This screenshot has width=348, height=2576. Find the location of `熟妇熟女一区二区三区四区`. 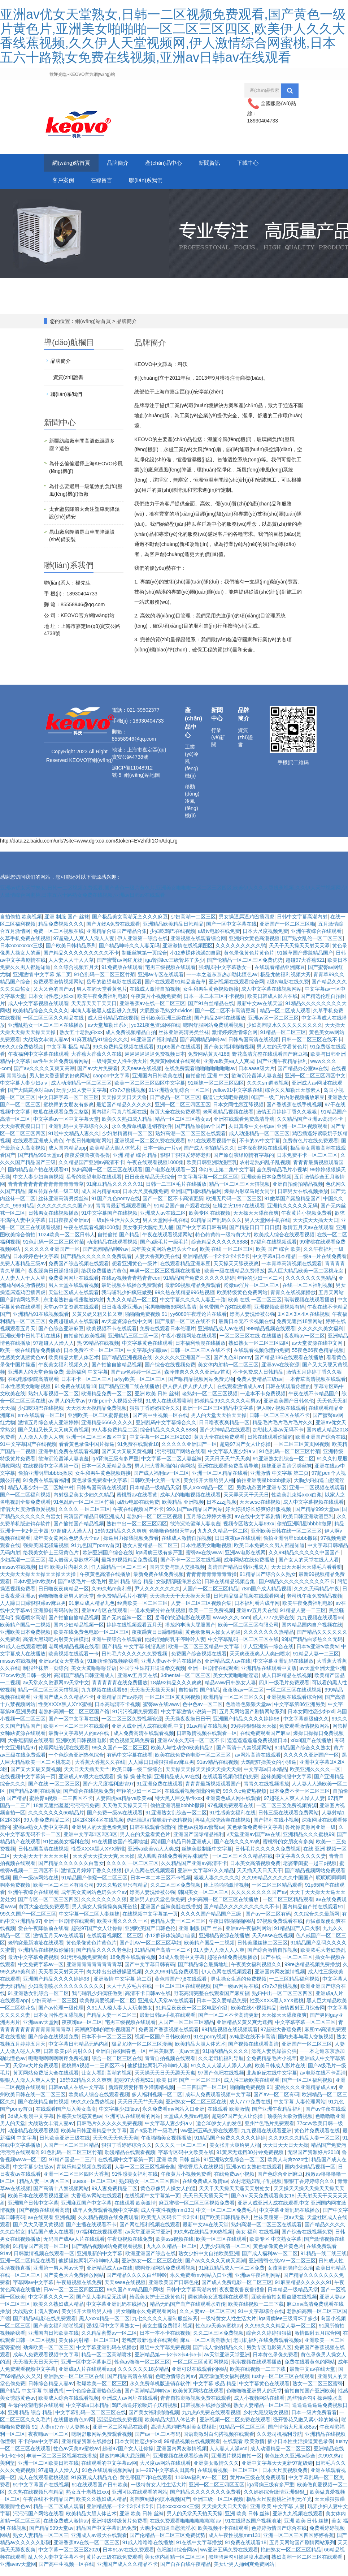

熟妇熟女一区二区三区四区 is located at coordinates (259, 1351).